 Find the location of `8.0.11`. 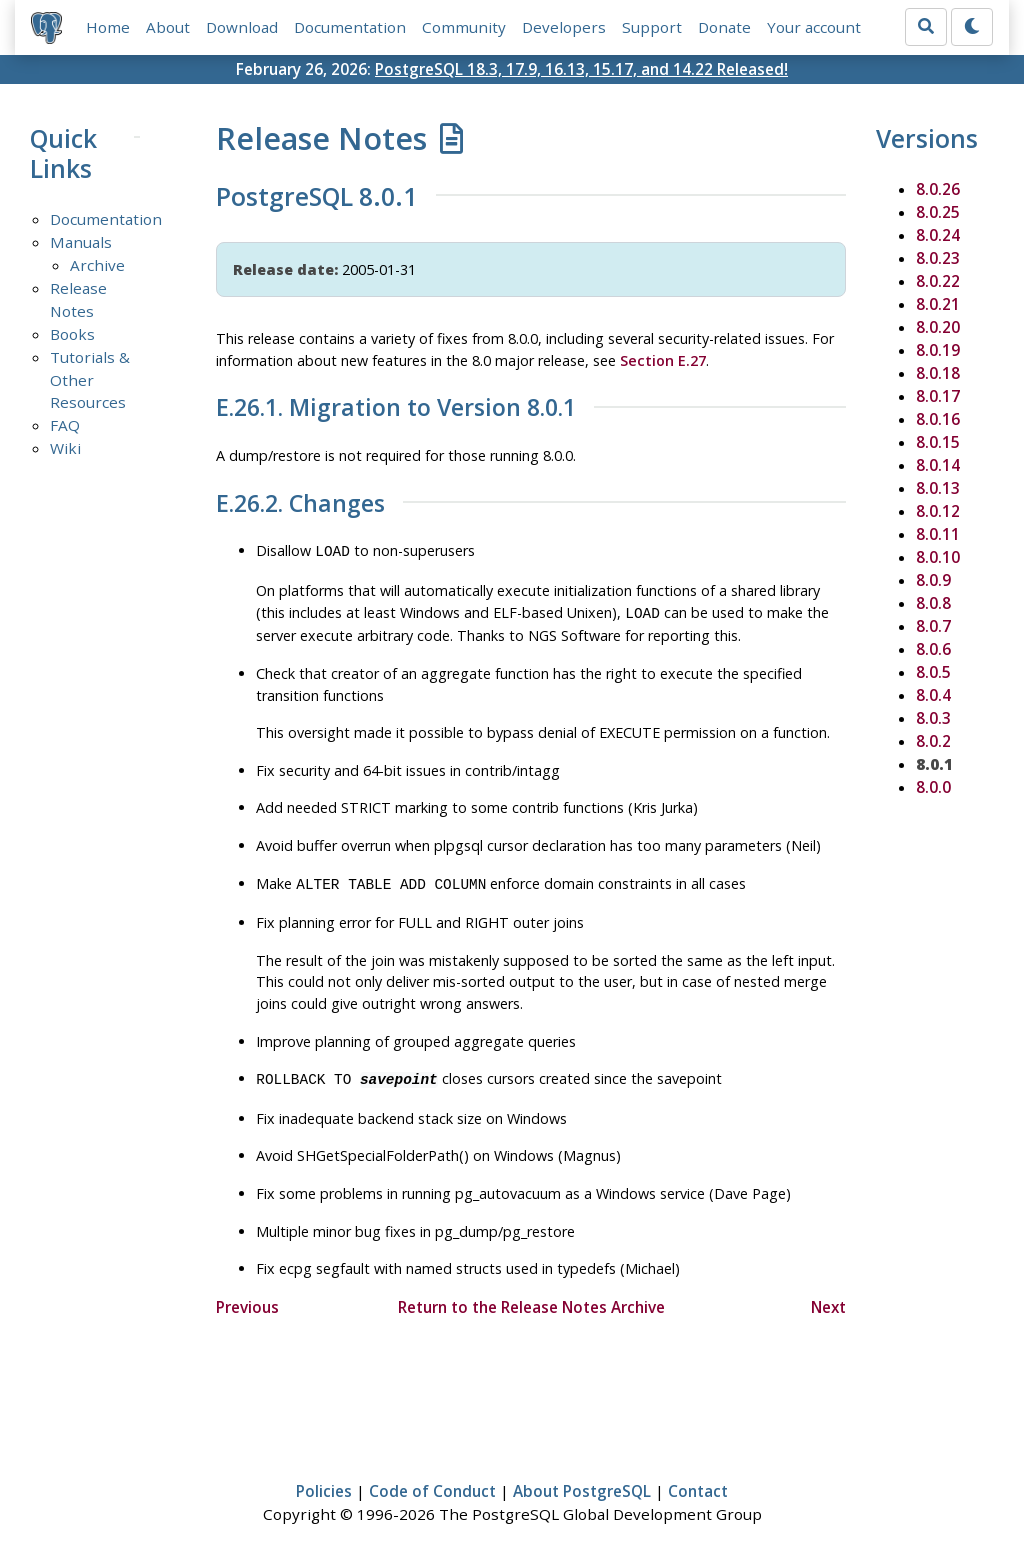

8.0.11 is located at coordinates (938, 534).